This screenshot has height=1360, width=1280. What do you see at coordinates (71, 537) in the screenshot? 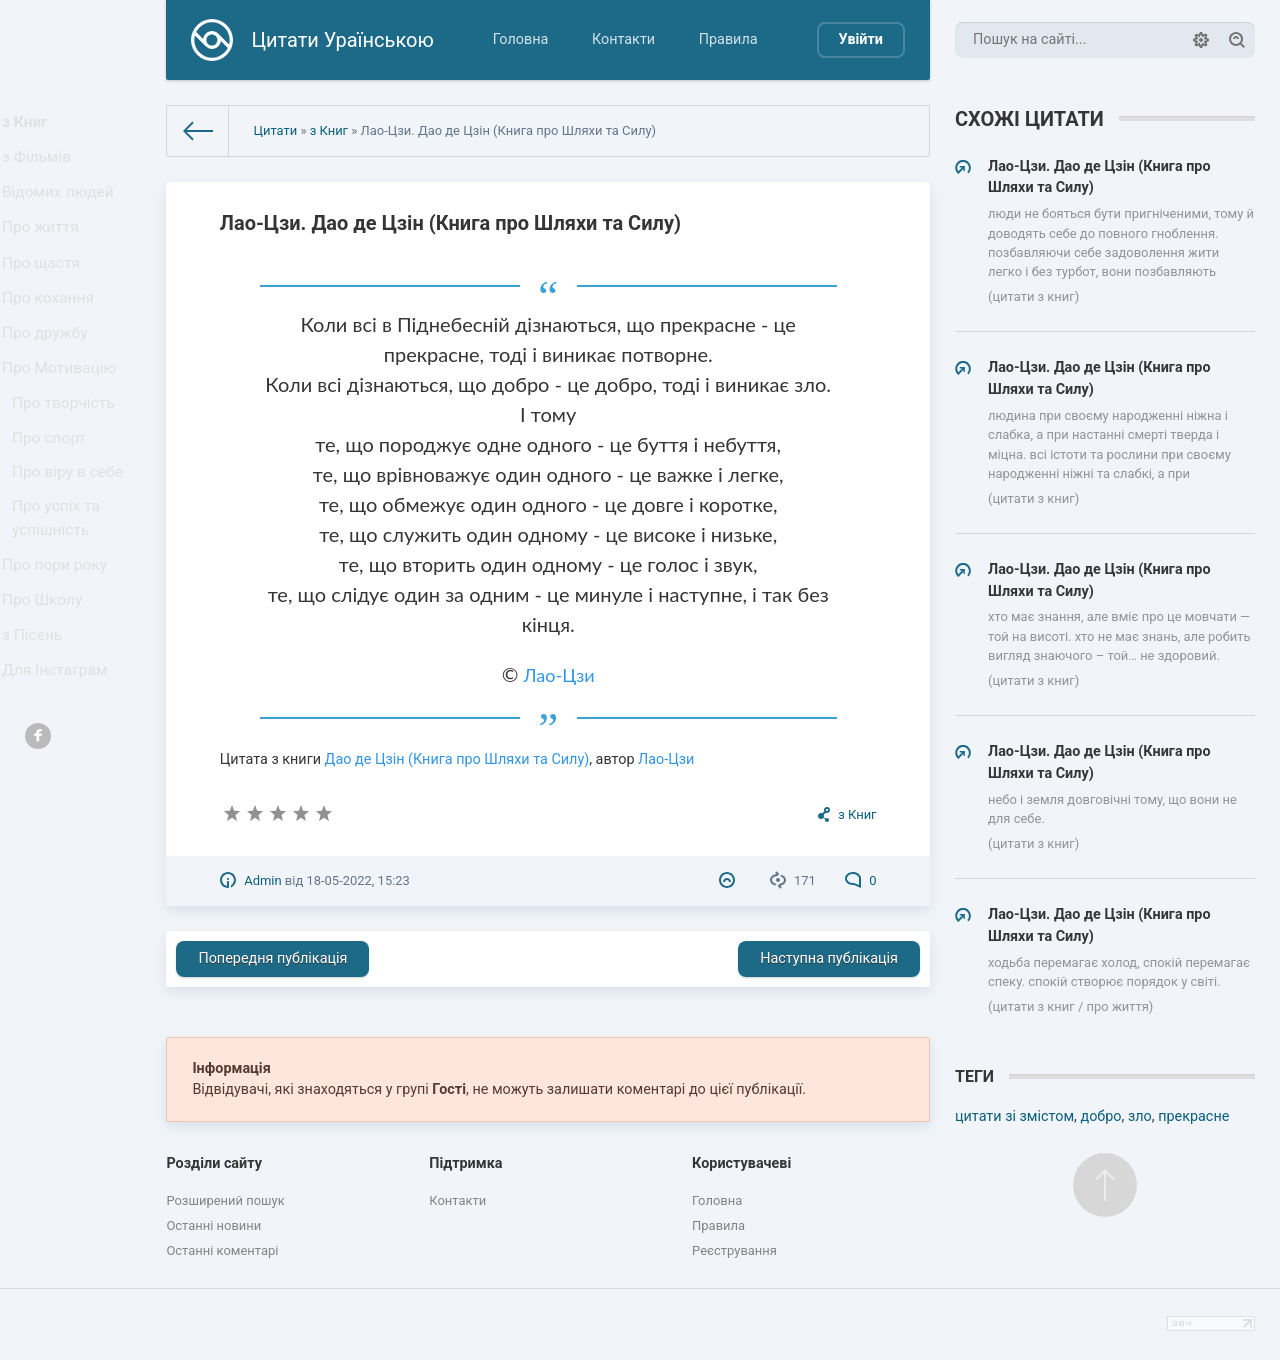
I see `Про віру в себе` at bounding box center [71, 537].